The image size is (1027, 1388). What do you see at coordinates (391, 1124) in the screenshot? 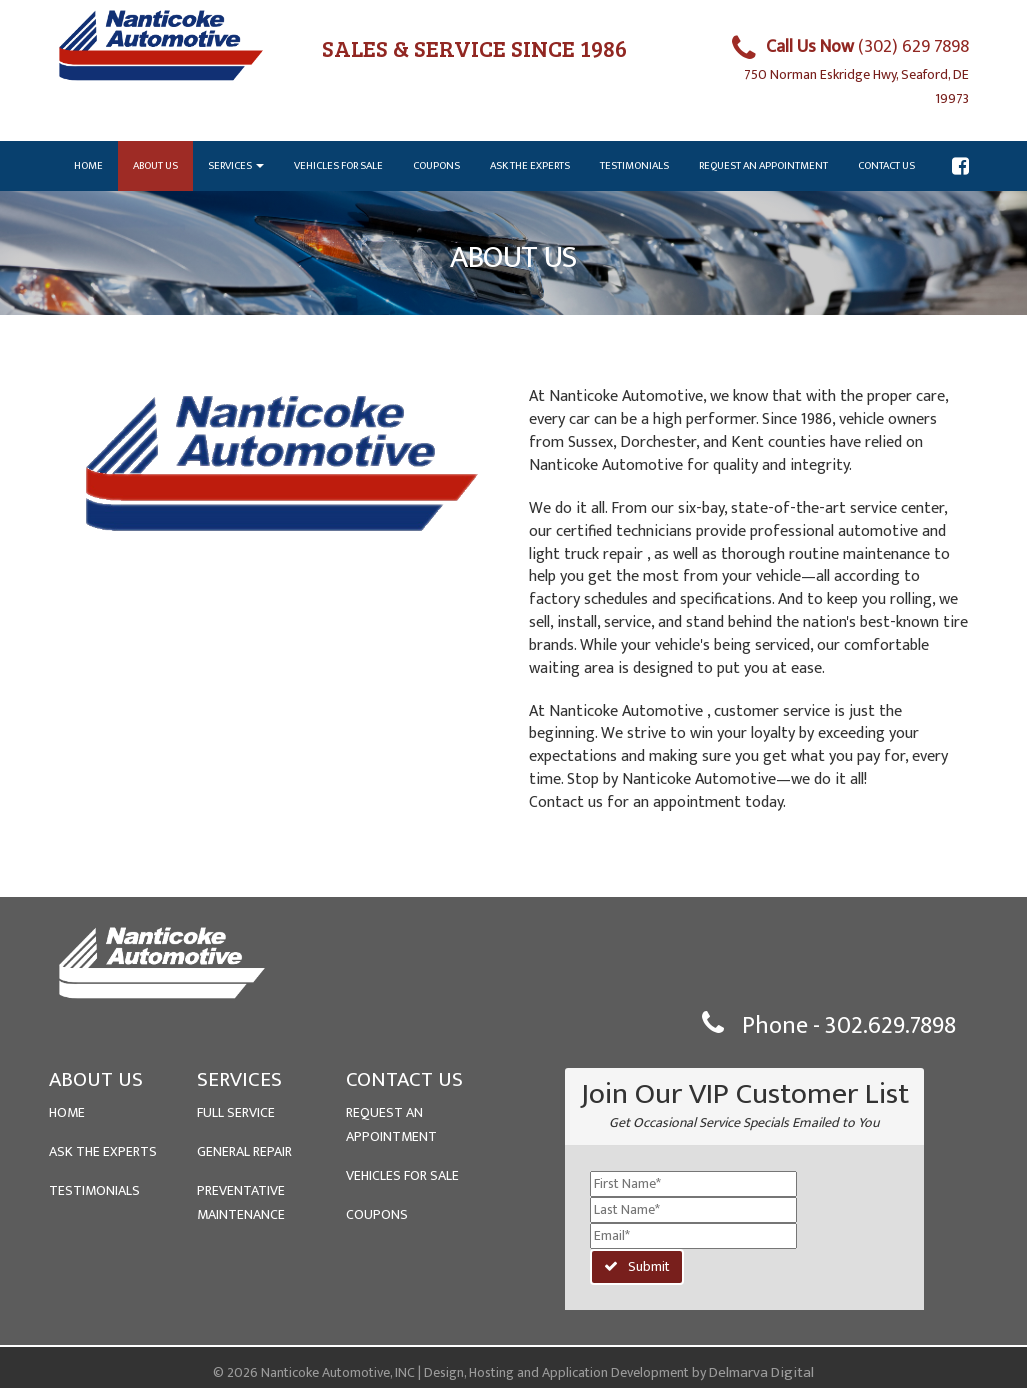
I see `REQUEST AN APPOINTMENT` at bounding box center [391, 1124].